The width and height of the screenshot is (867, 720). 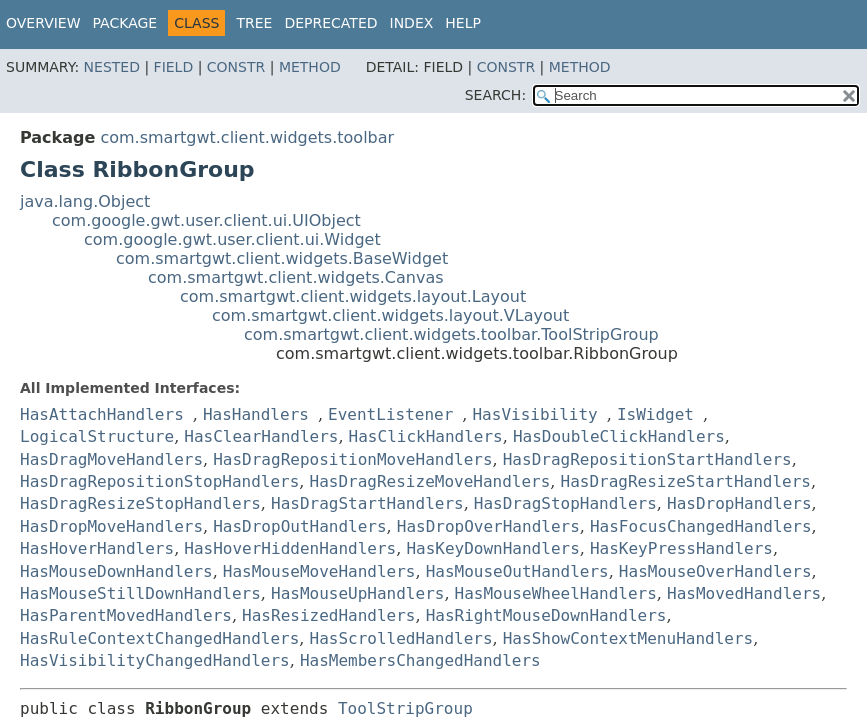 What do you see at coordinates (97, 548) in the screenshot?
I see `HasHoverHandlers` at bounding box center [97, 548].